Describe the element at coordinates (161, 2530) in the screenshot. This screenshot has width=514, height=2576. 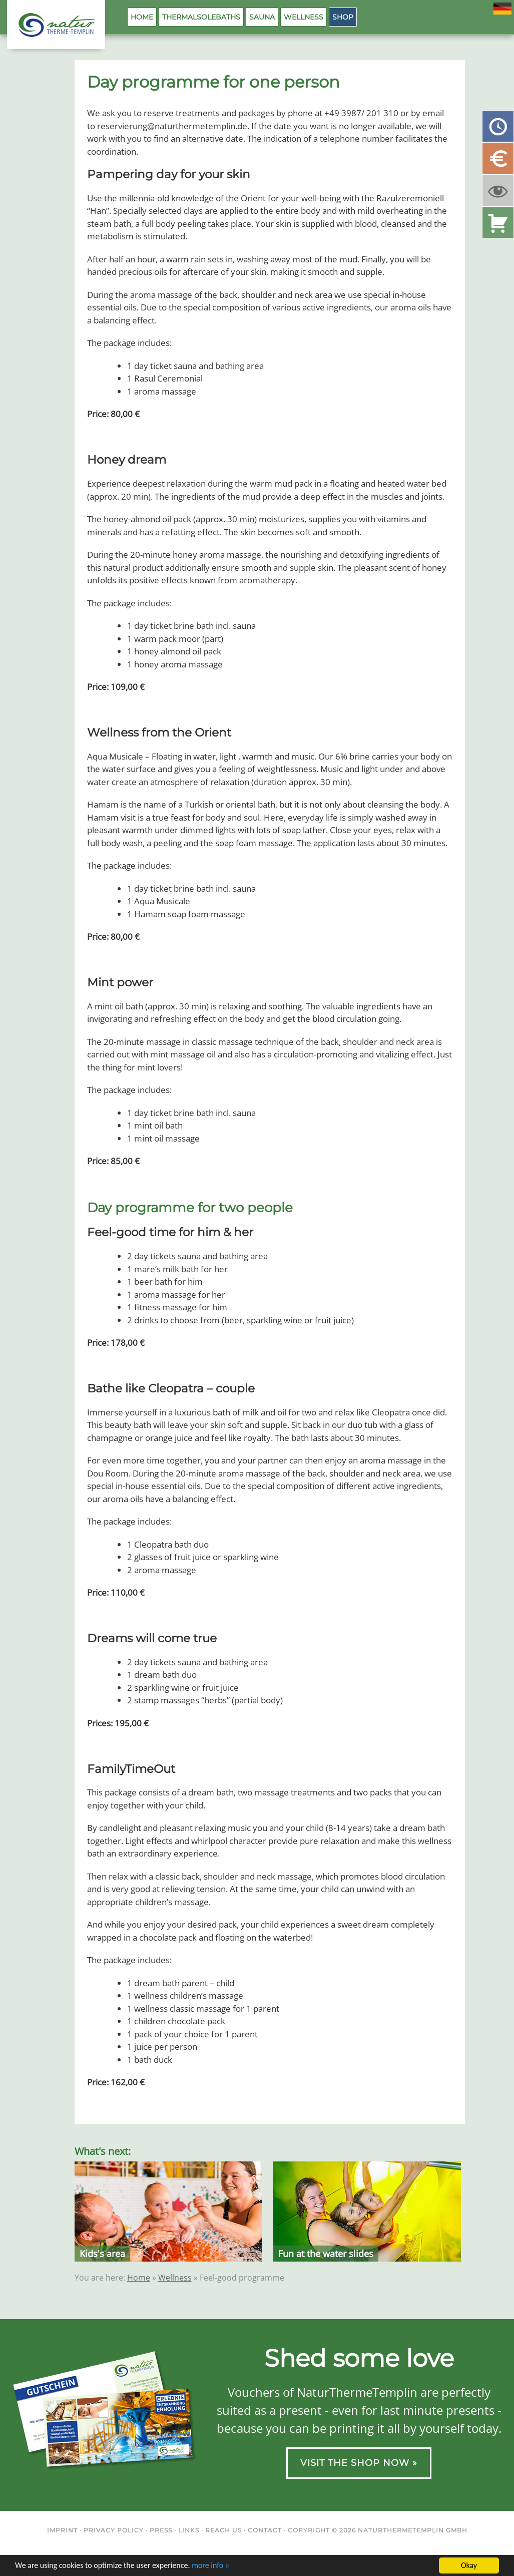
I see `Press` at that location.